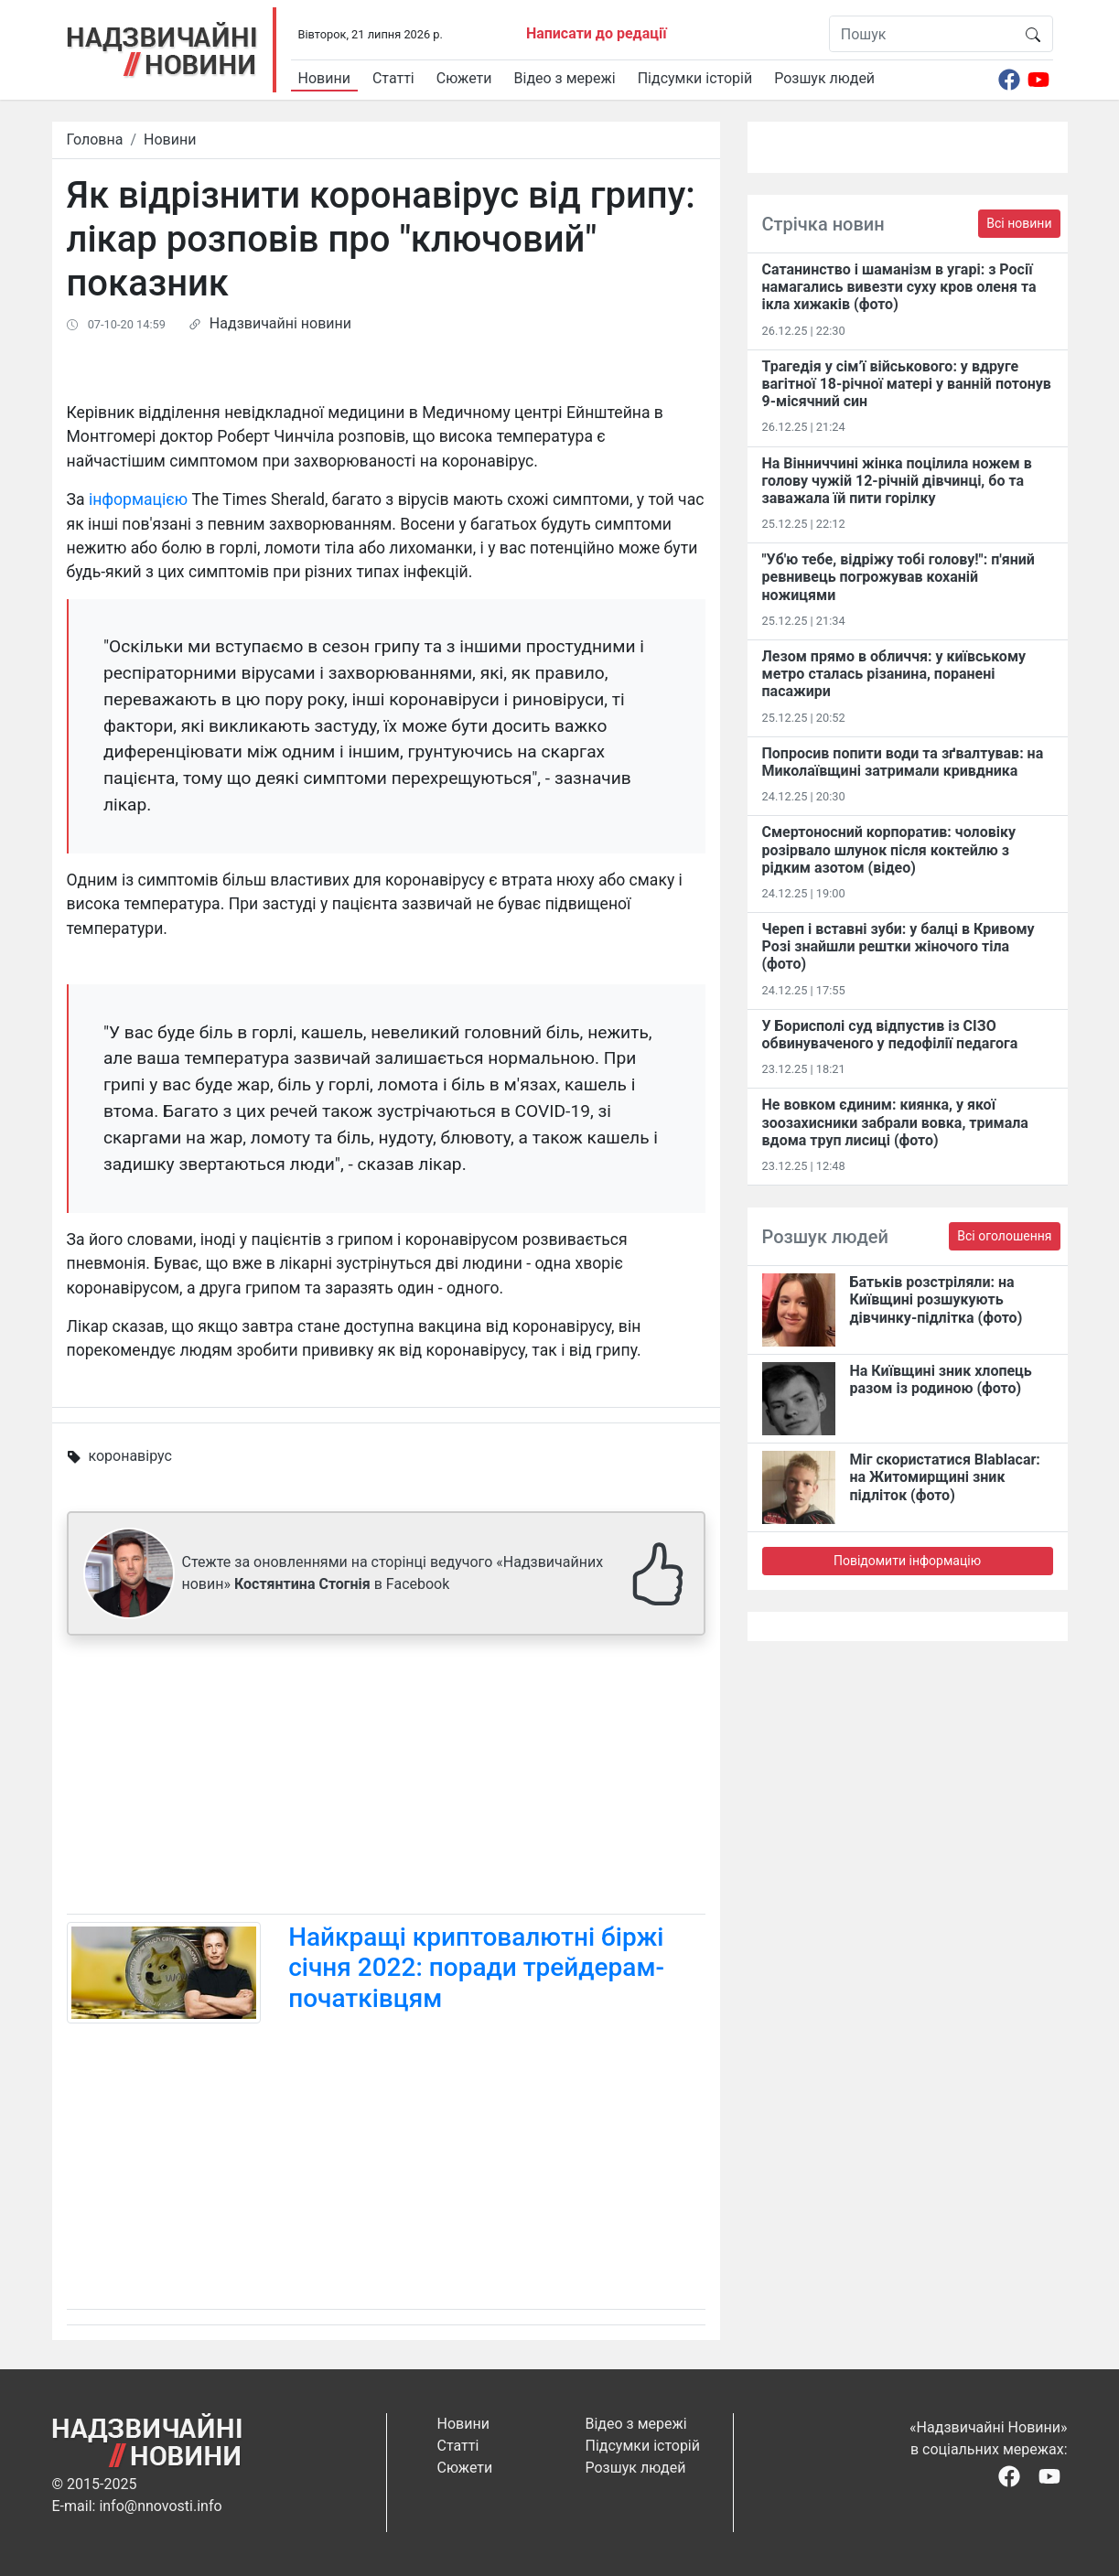 The image size is (1119, 2576). Describe the element at coordinates (464, 78) in the screenshot. I see `Сюжети` at that location.